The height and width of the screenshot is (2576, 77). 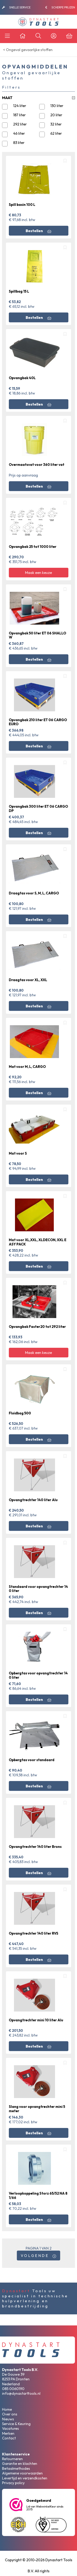 I want to click on Contact, so click(x=9, y=2438).